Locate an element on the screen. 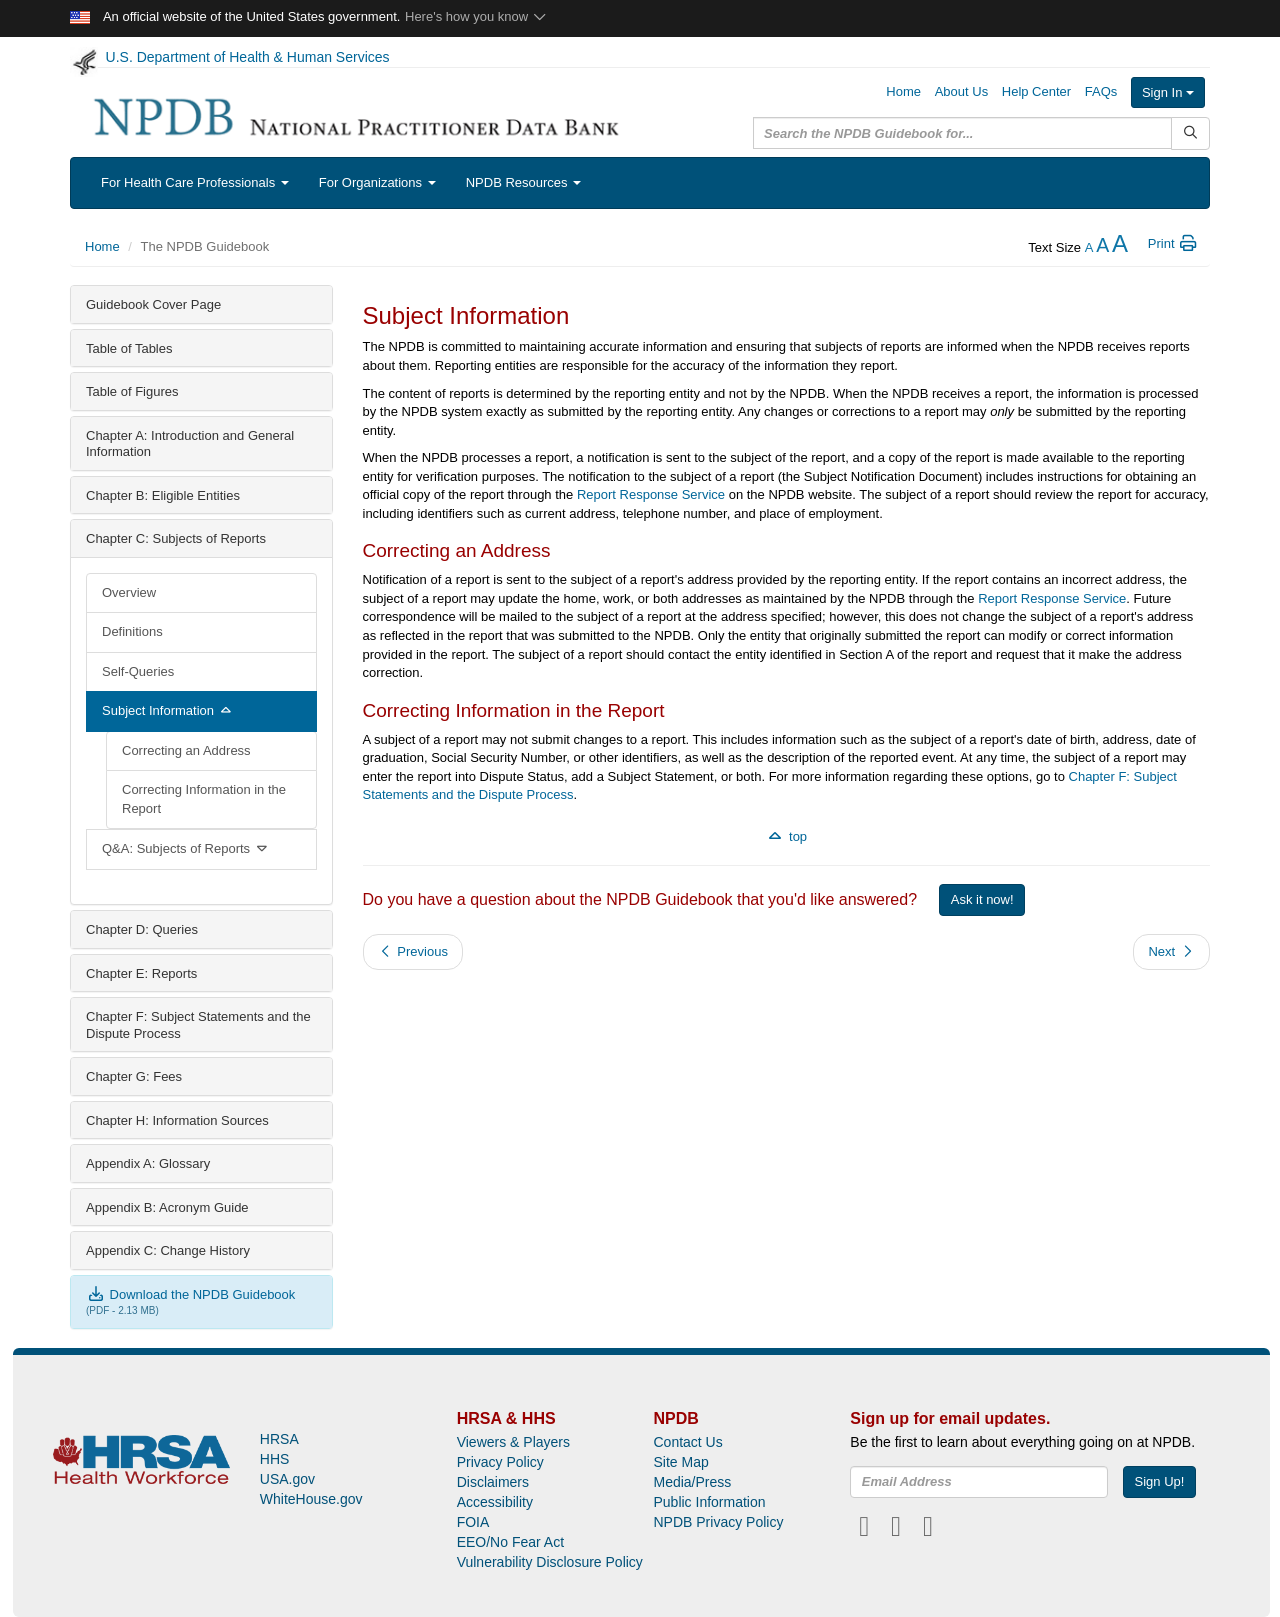  [query] is located at coordinates (962, 133).